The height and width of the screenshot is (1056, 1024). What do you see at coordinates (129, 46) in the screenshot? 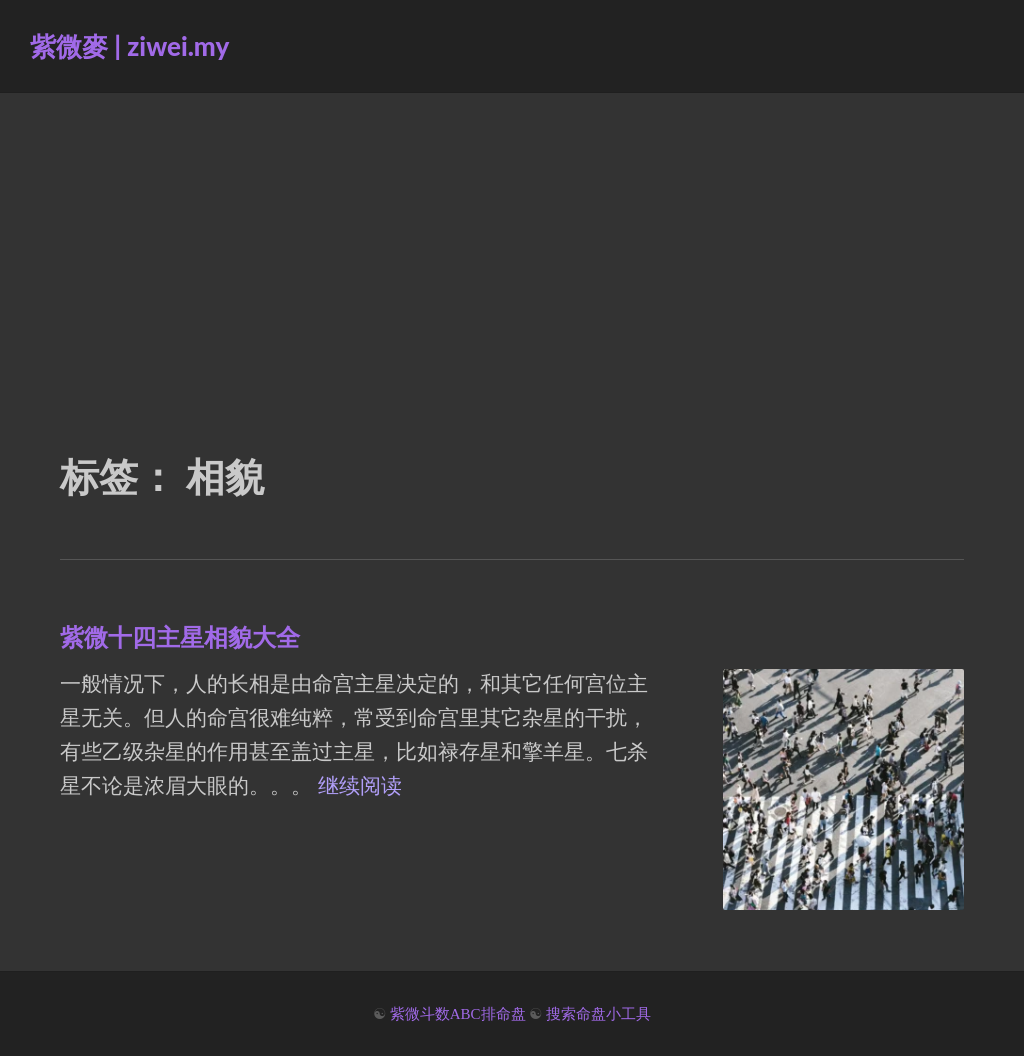
I see `紫微麥 | ziwei.my` at bounding box center [129, 46].